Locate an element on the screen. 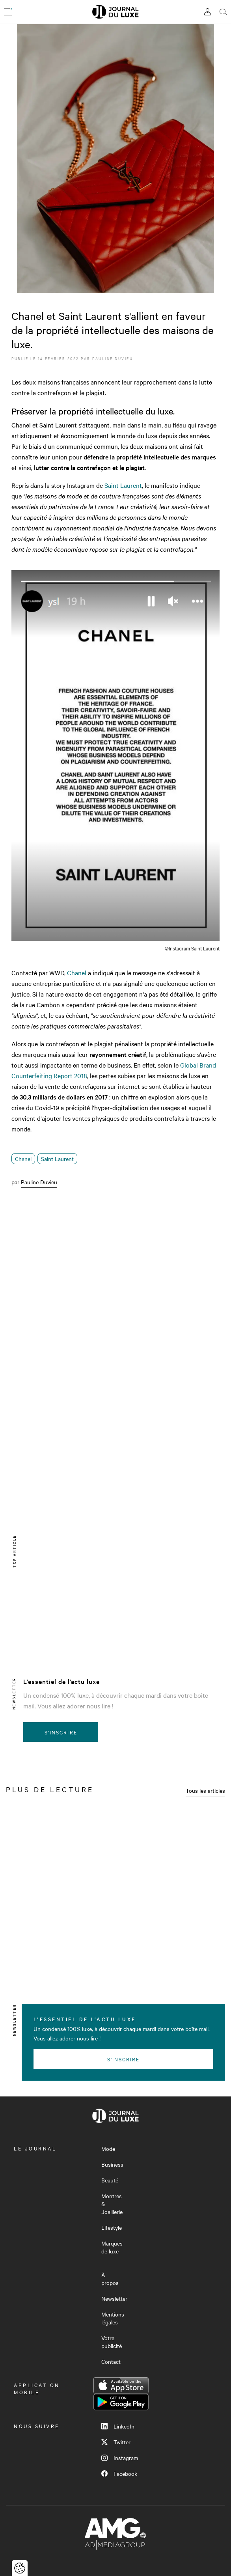 This screenshot has height=2576, width=231. Contact is located at coordinates (111, 2361).